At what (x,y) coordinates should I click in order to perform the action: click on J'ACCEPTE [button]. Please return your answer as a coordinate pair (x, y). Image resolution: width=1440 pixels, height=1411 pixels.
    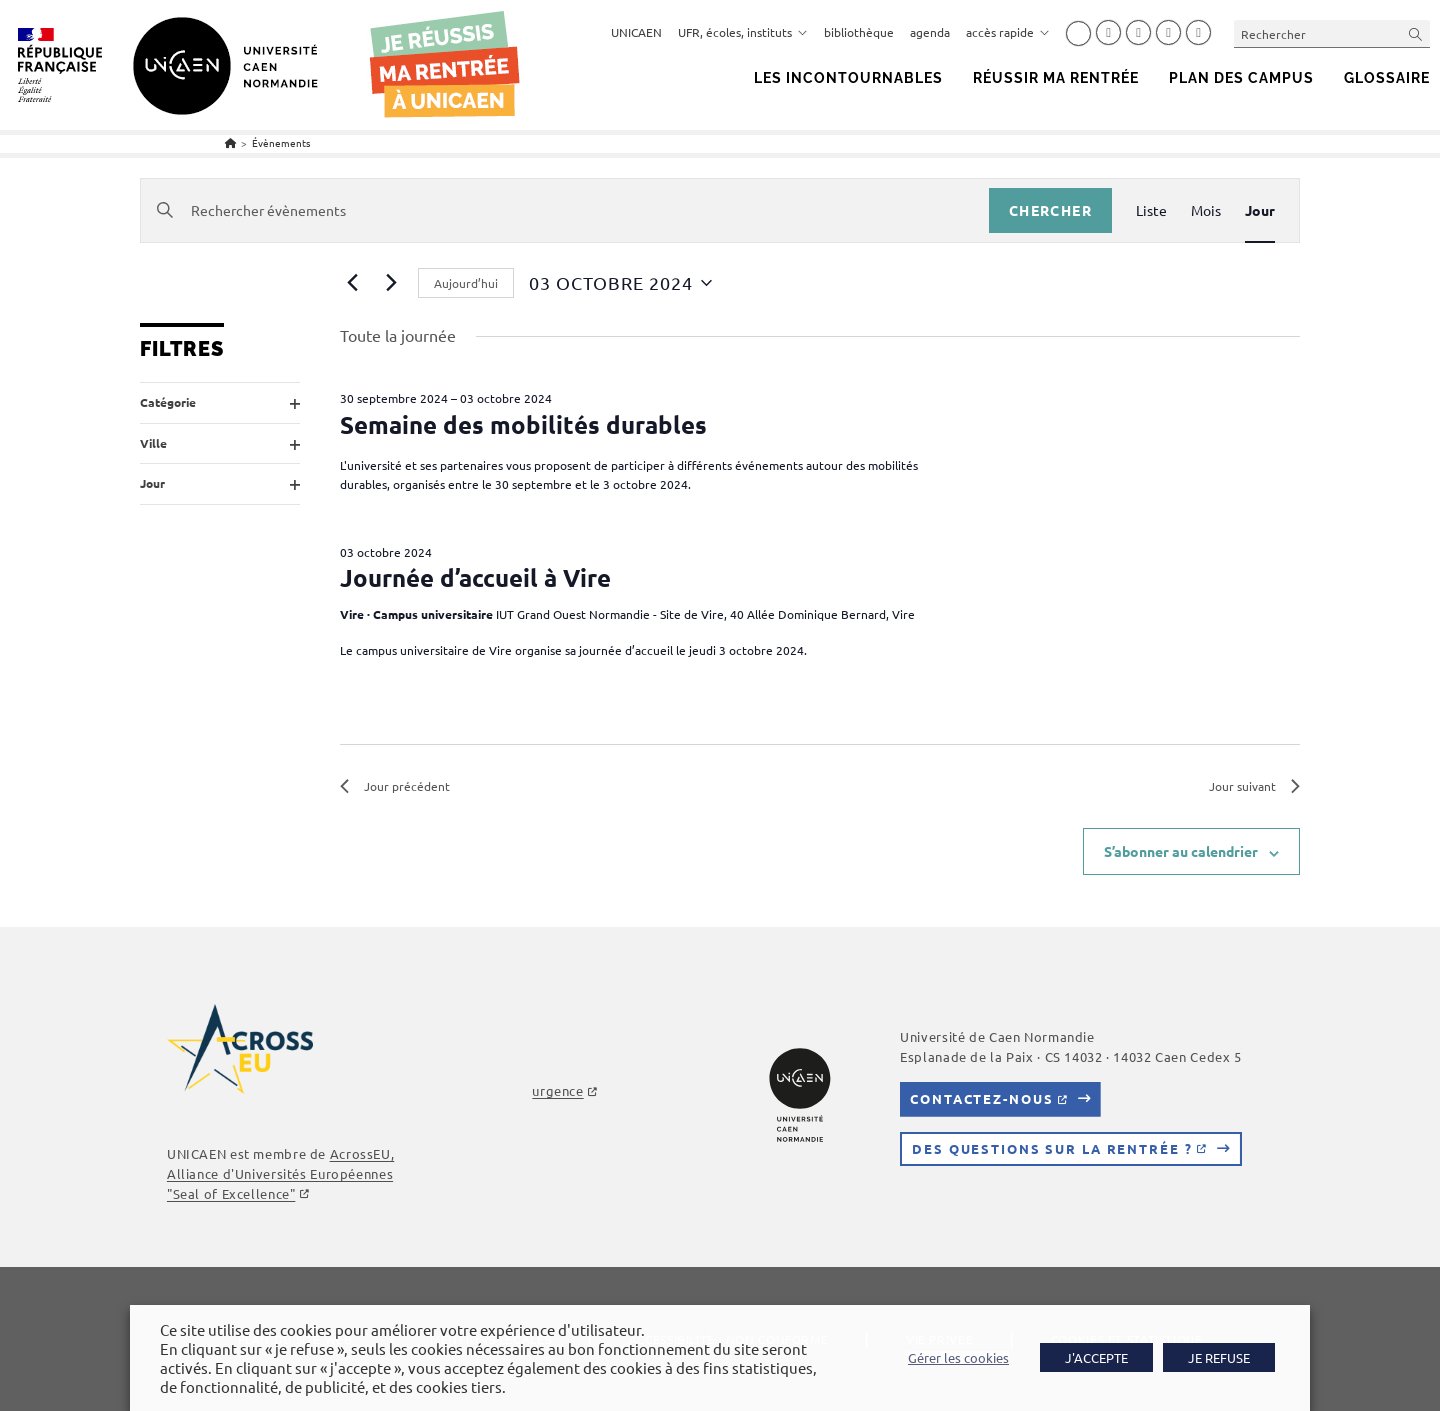
    Looking at the image, I should click on (1096, 1357).